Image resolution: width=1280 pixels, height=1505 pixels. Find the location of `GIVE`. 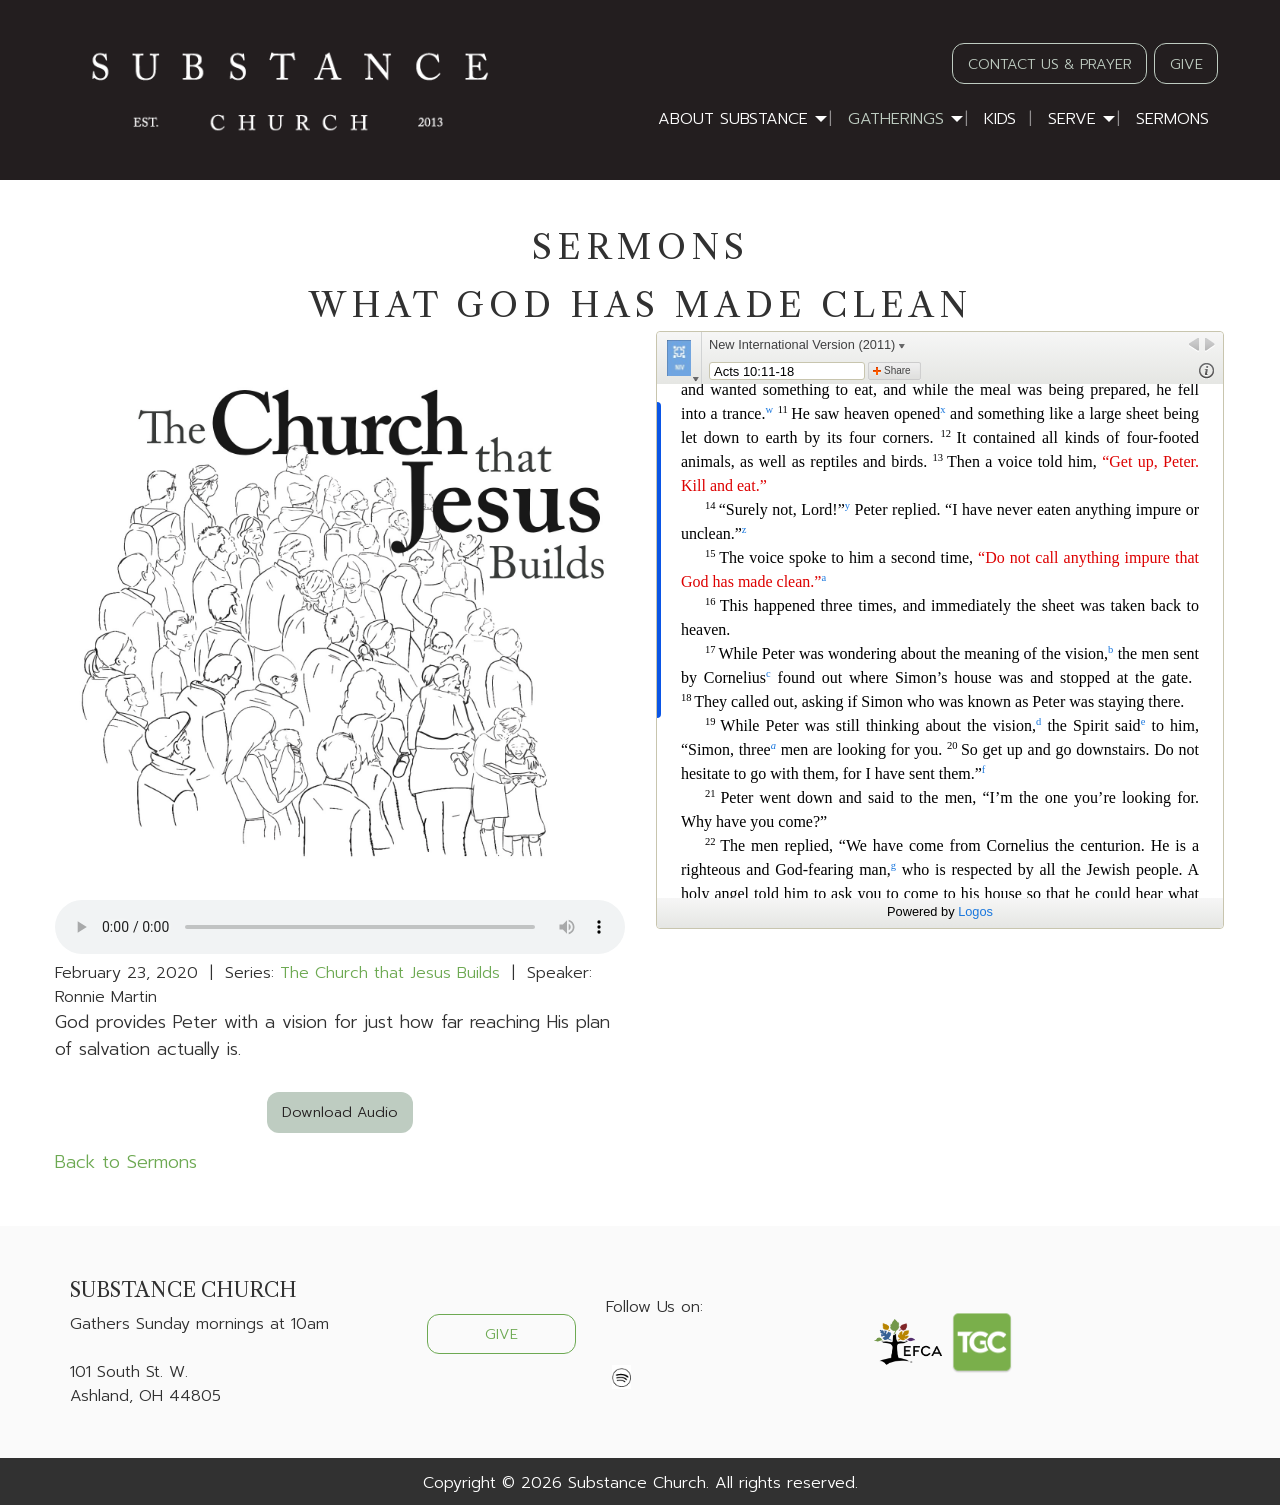

GIVE is located at coordinates (1186, 64).